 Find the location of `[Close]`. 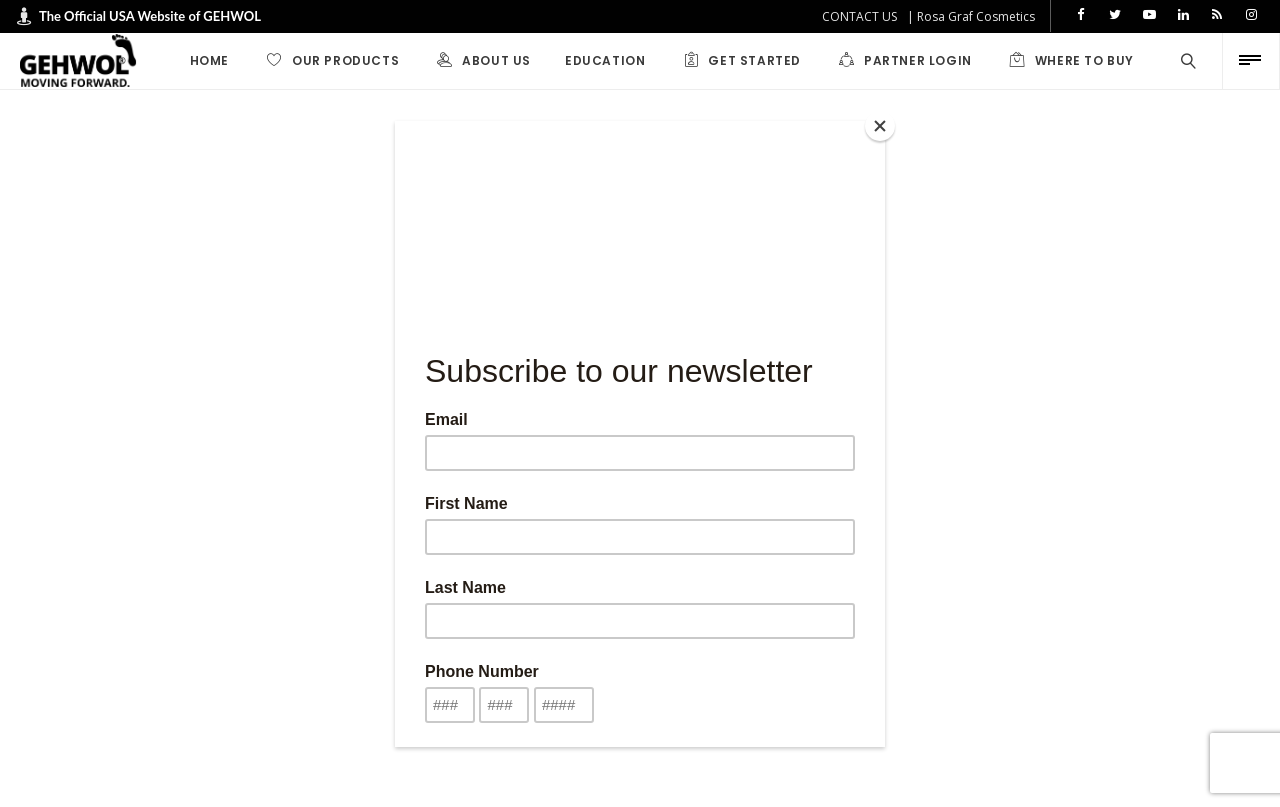

[Close] is located at coordinates (880, 126).